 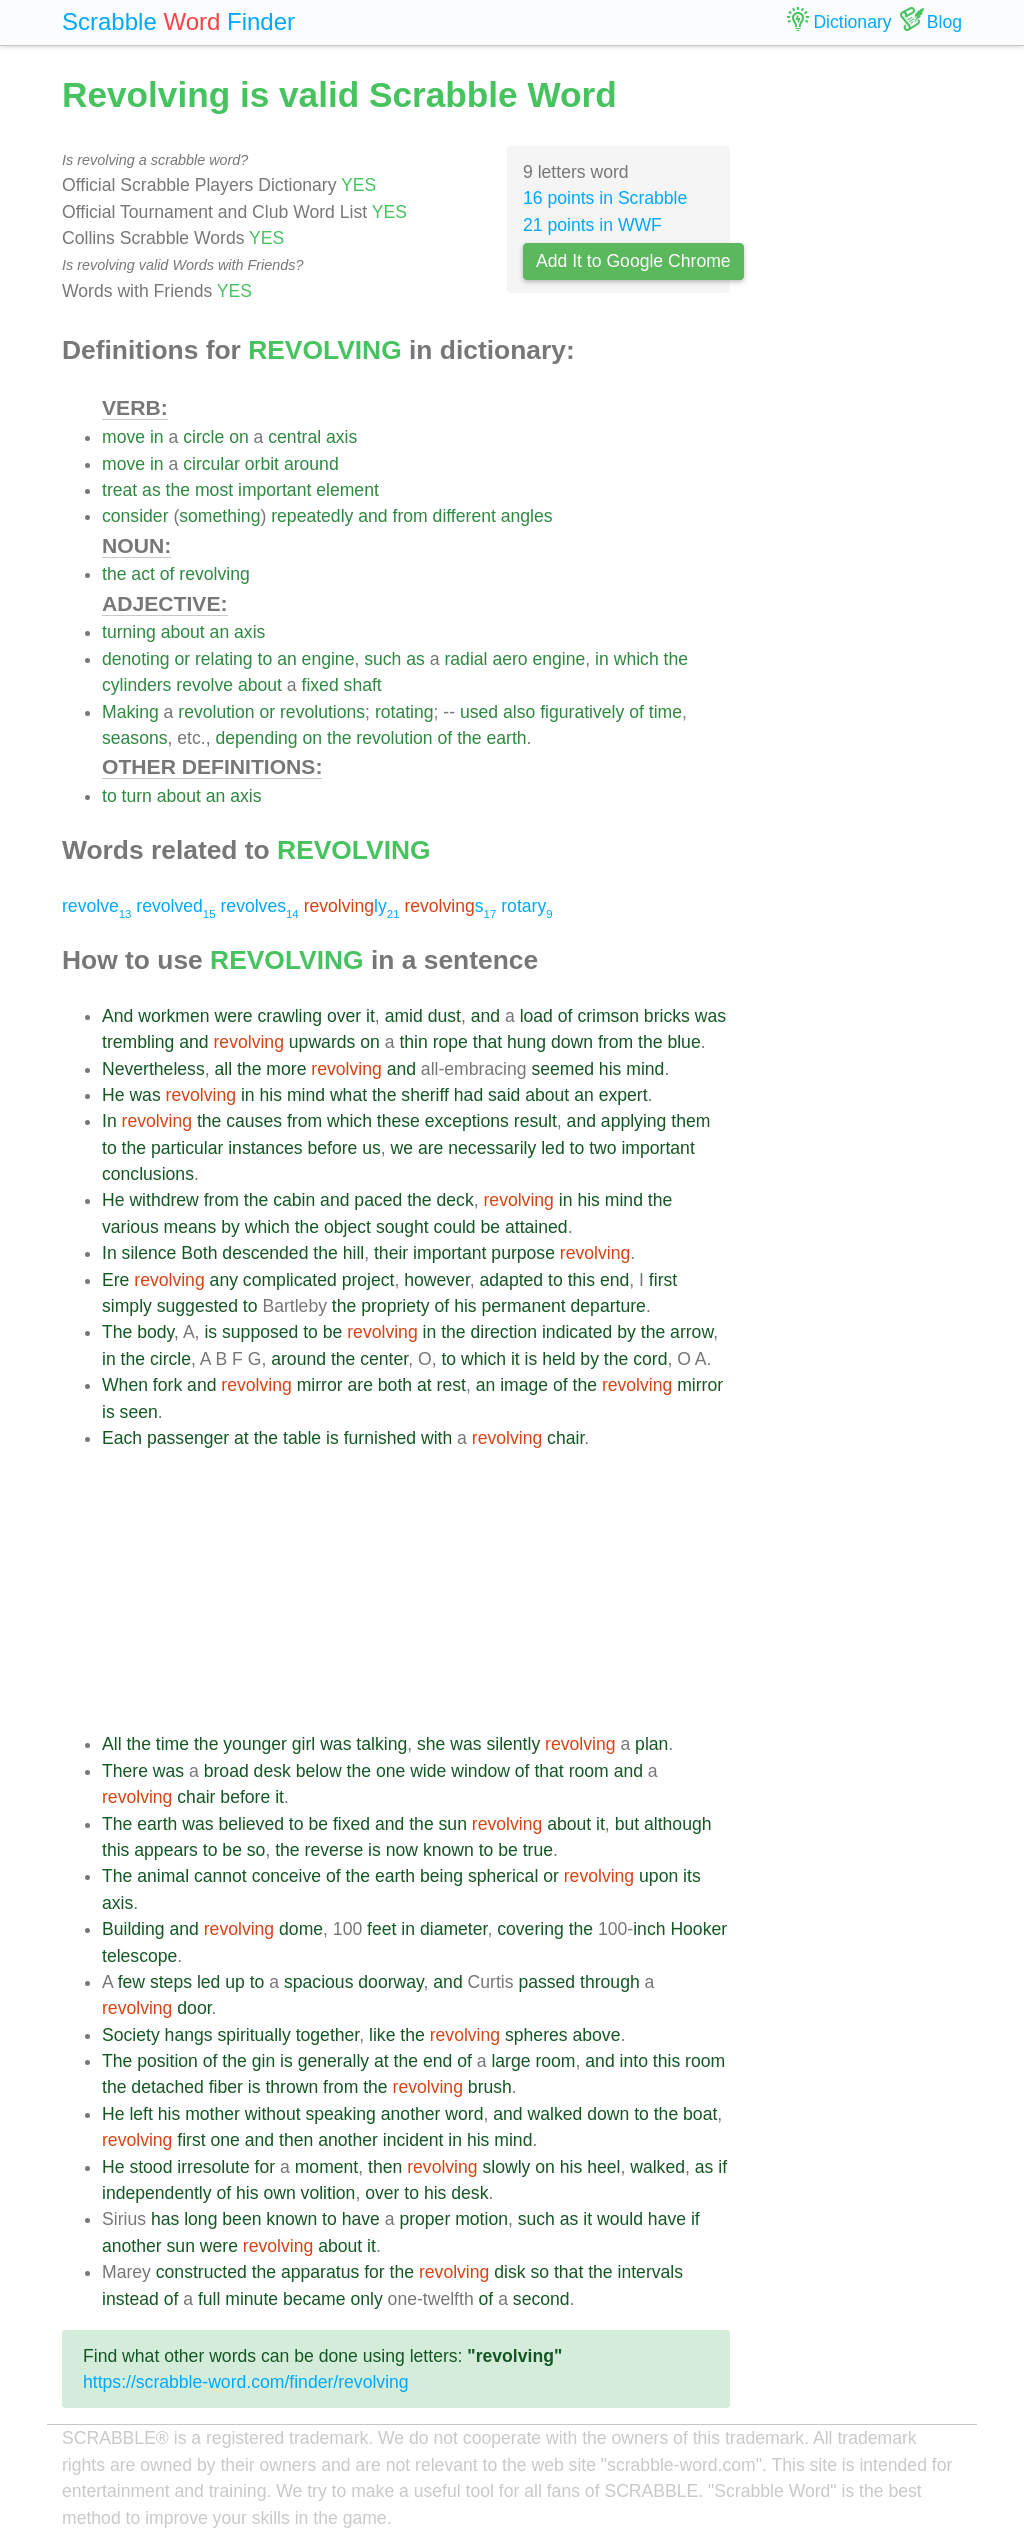 I want to click on wide, so click(x=428, y=1771).